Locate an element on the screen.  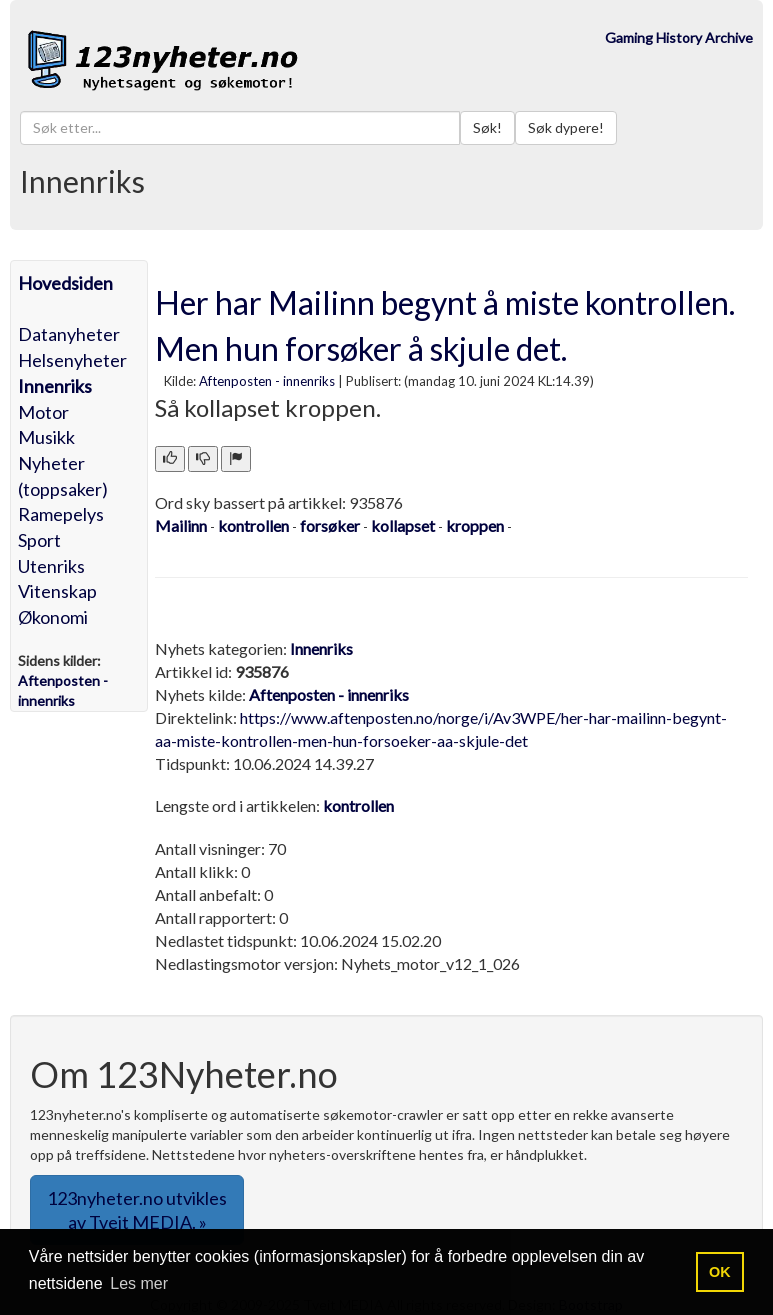
Innenriks is located at coordinates (55, 386).